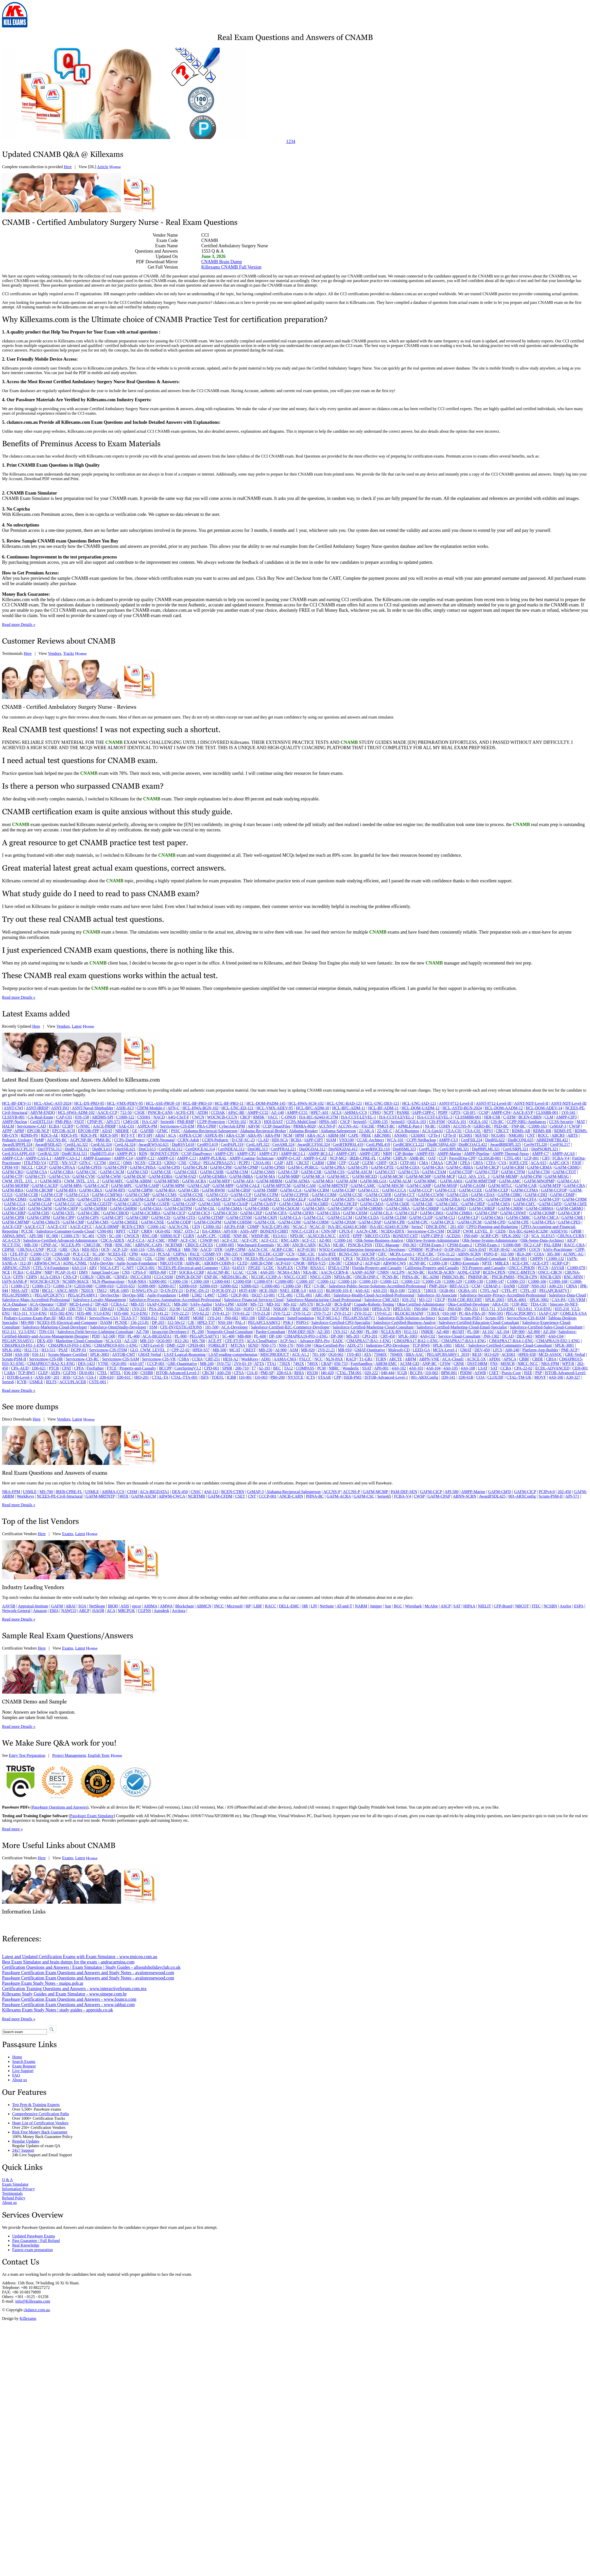 The height and width of the screenshot is (2576, 590). What do you see at coordinates (196, 1345) in the screenshot?
I see `CPEH-001` at bounding box center [196, 1345].